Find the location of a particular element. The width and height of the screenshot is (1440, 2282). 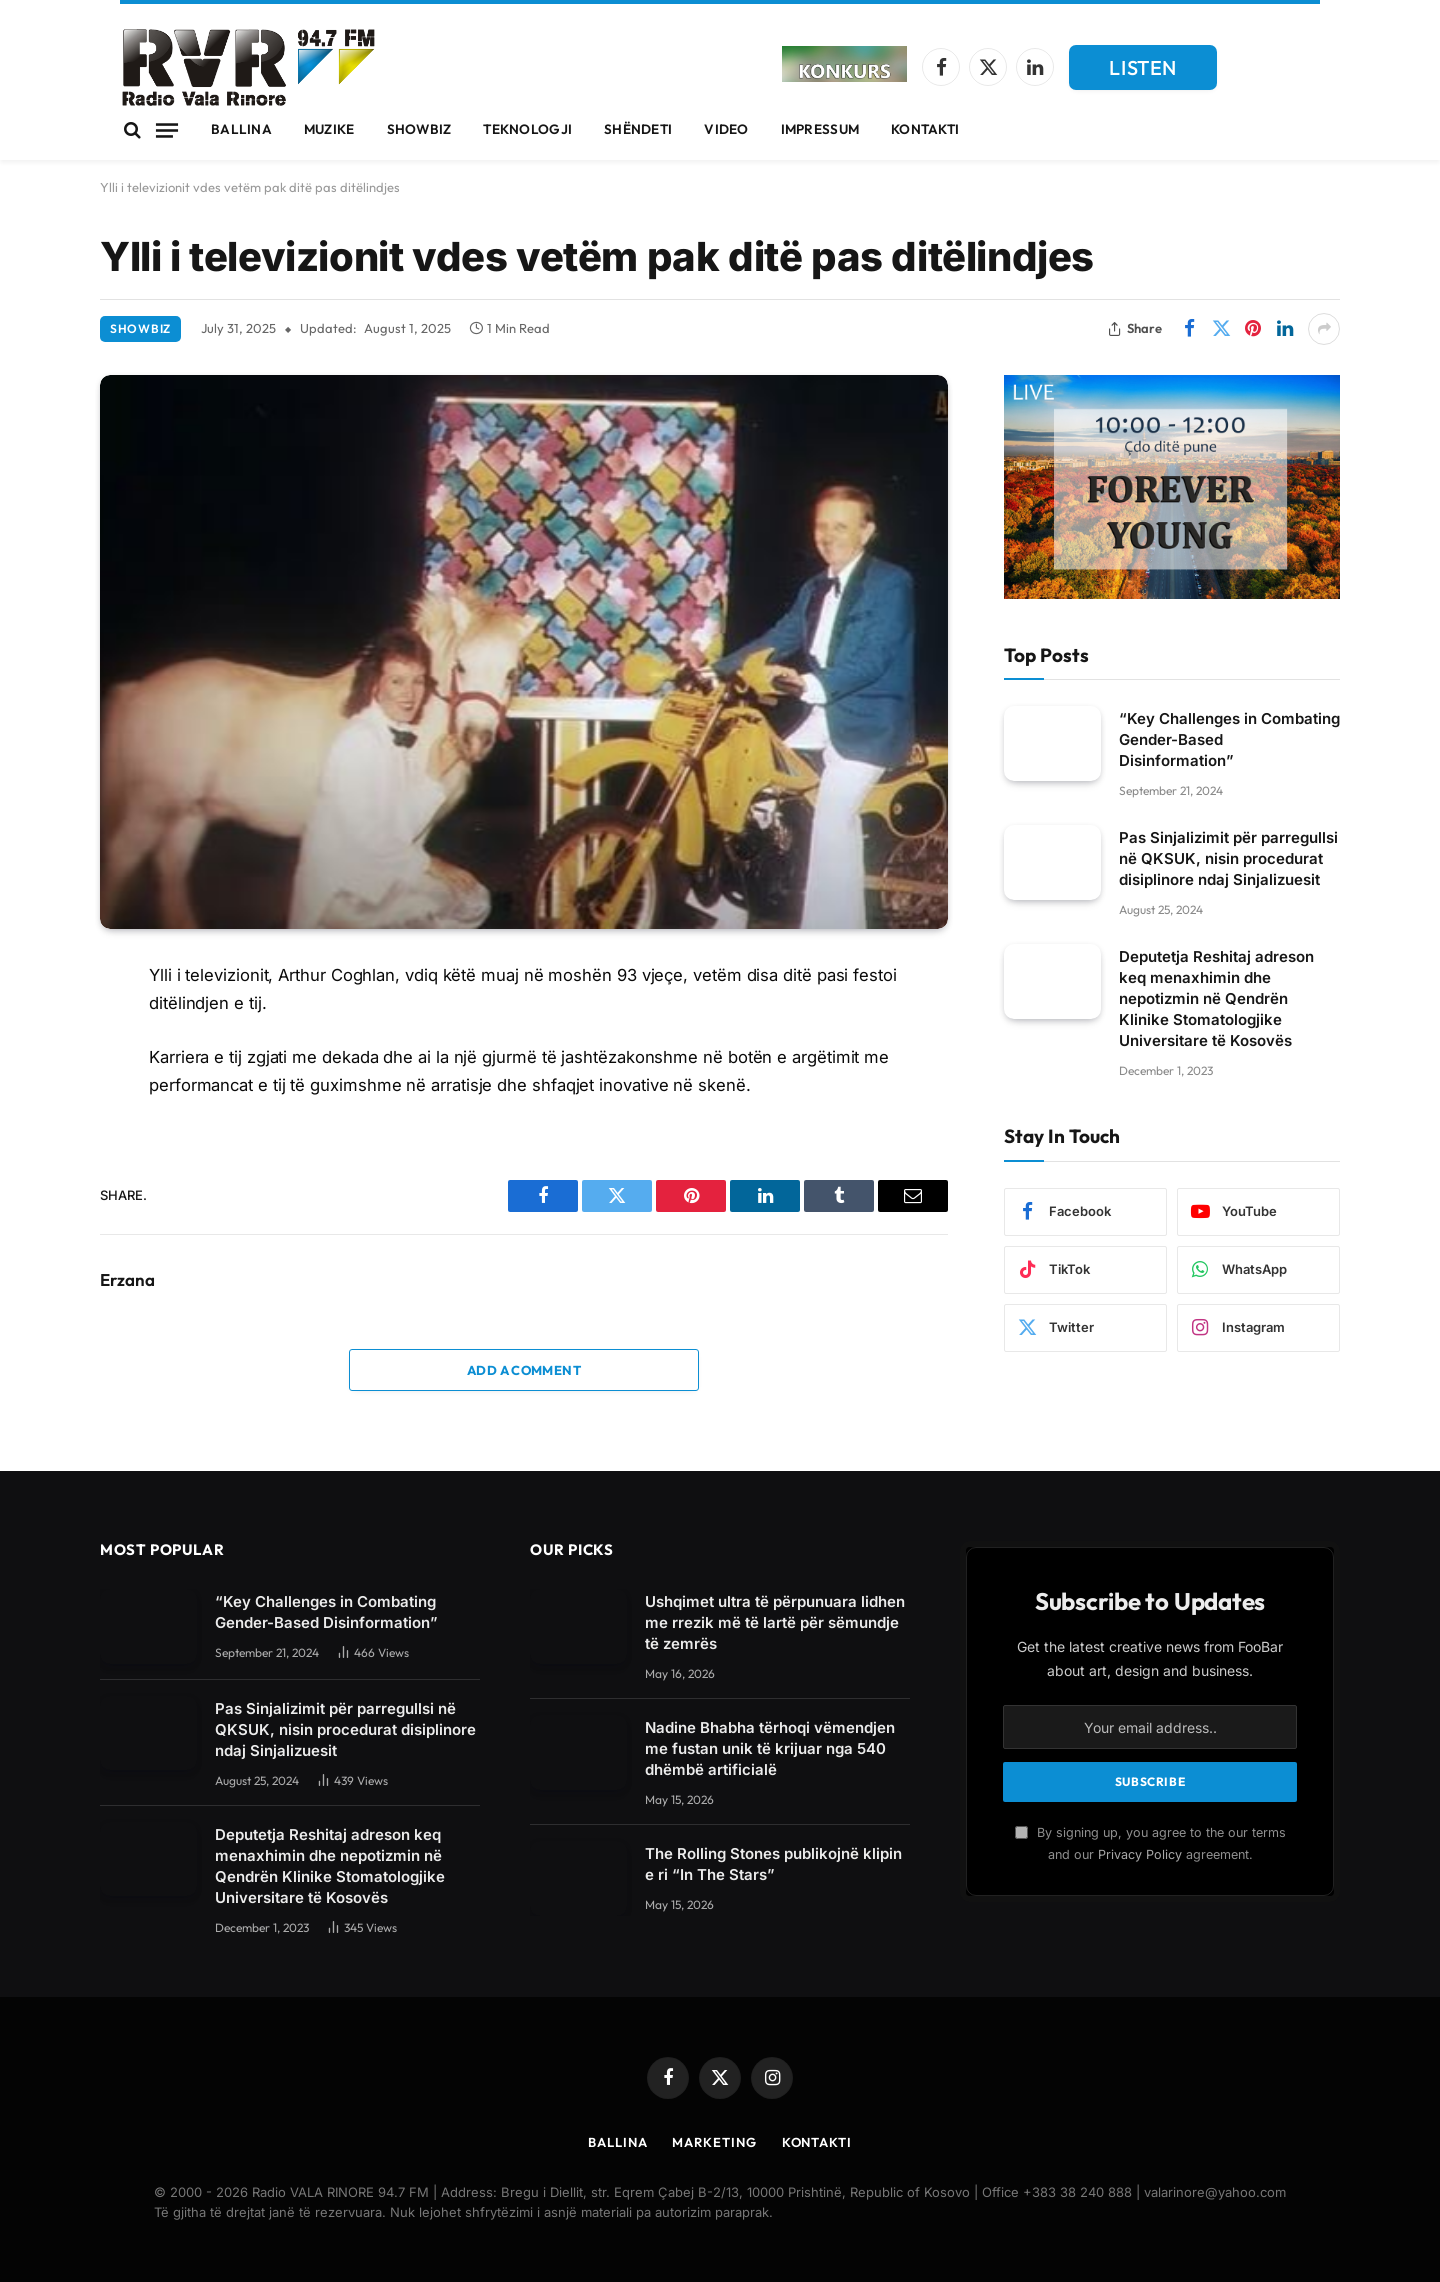

Kontakti is located at coordinates (925, 129).